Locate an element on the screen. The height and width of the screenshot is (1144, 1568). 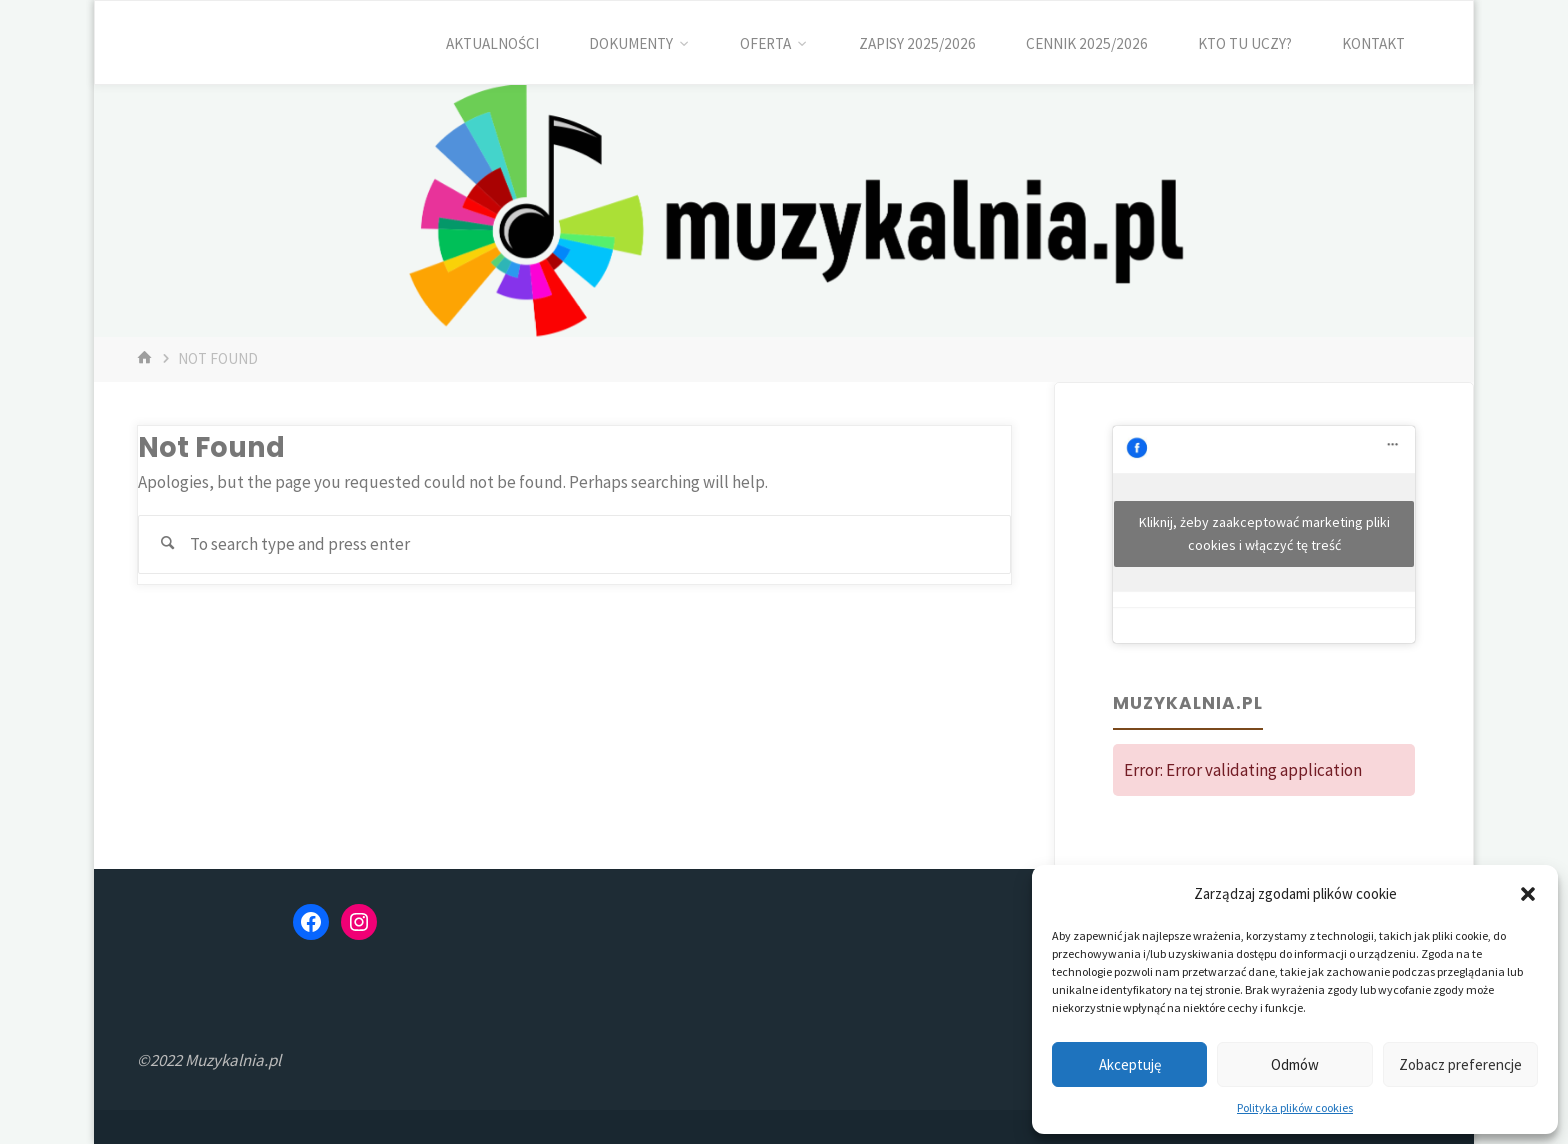
Zobacz preferencje is located at coordinates (1460, 1064).